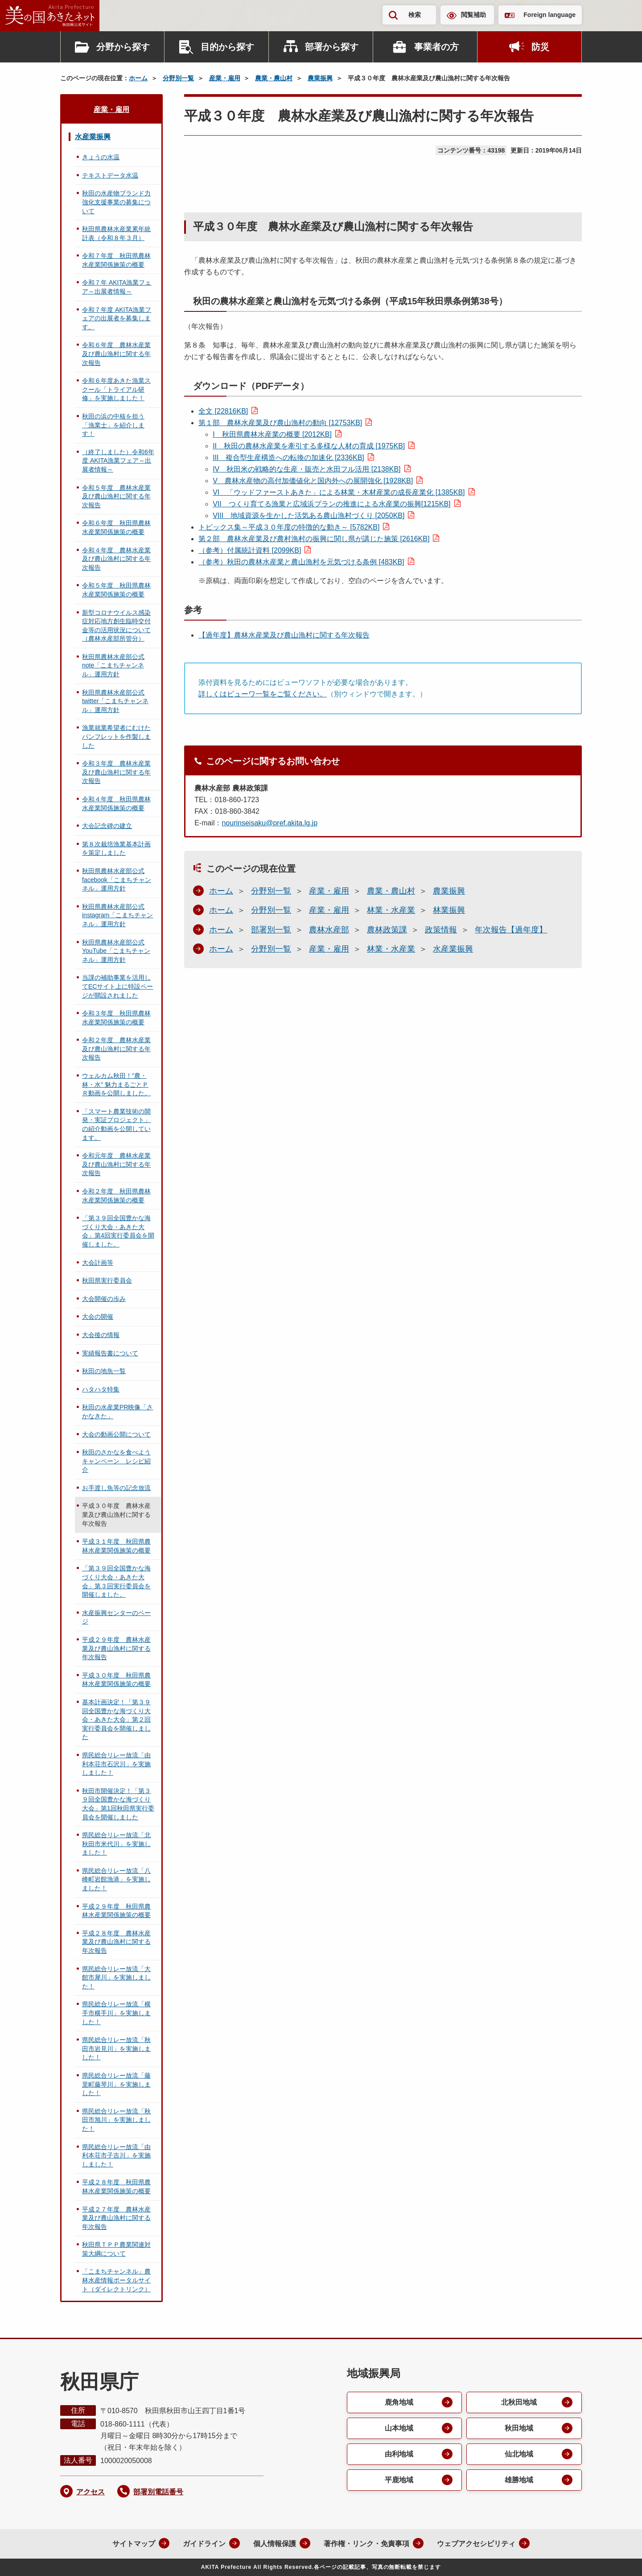 This screenshot has width=642, height=2576. Describe the element at coordinates (117, 1412) in the screenshot. I see `秋田の水産業PR映像「さかなきた」` at that location.